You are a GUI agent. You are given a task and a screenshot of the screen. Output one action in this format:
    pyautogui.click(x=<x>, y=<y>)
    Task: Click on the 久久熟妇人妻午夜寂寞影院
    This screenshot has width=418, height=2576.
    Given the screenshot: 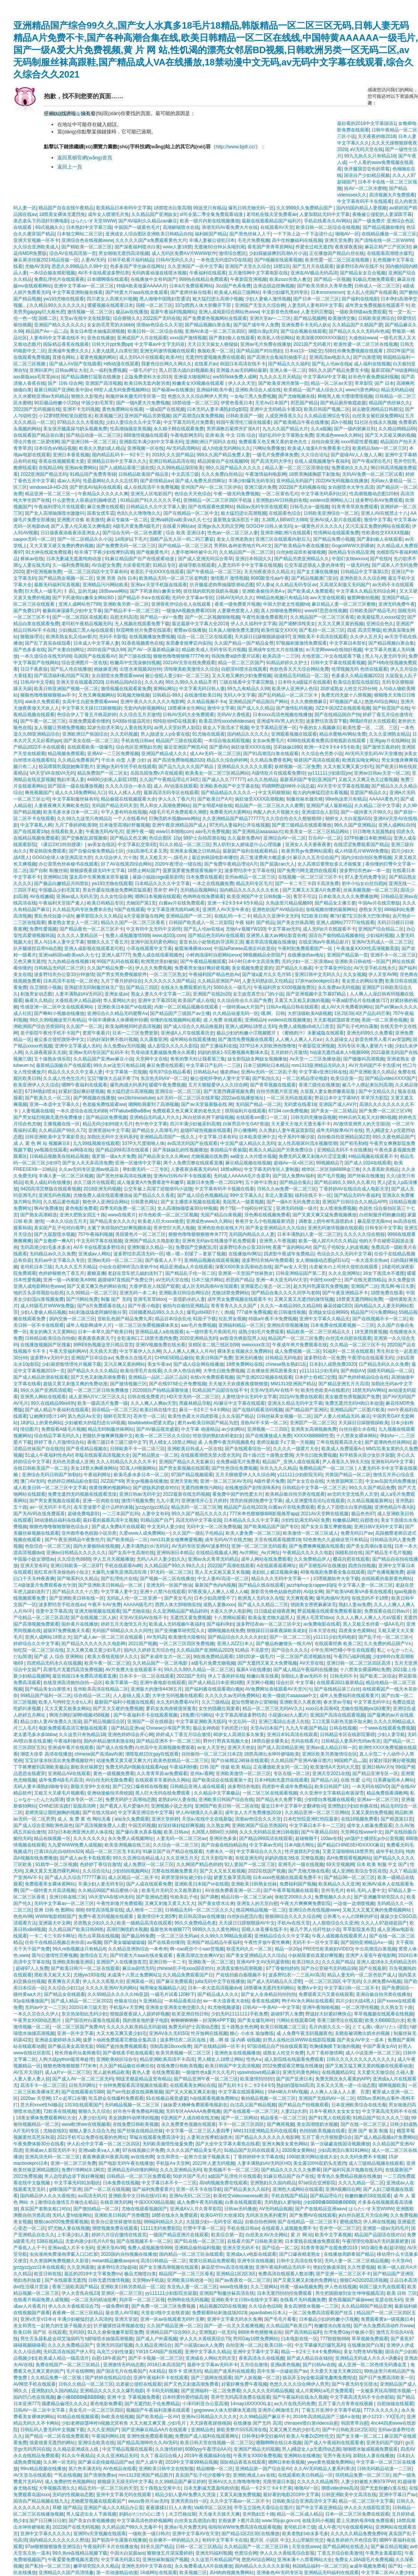 What is the action you would take?
    pyautogui.click(x=286, y=1130)
    